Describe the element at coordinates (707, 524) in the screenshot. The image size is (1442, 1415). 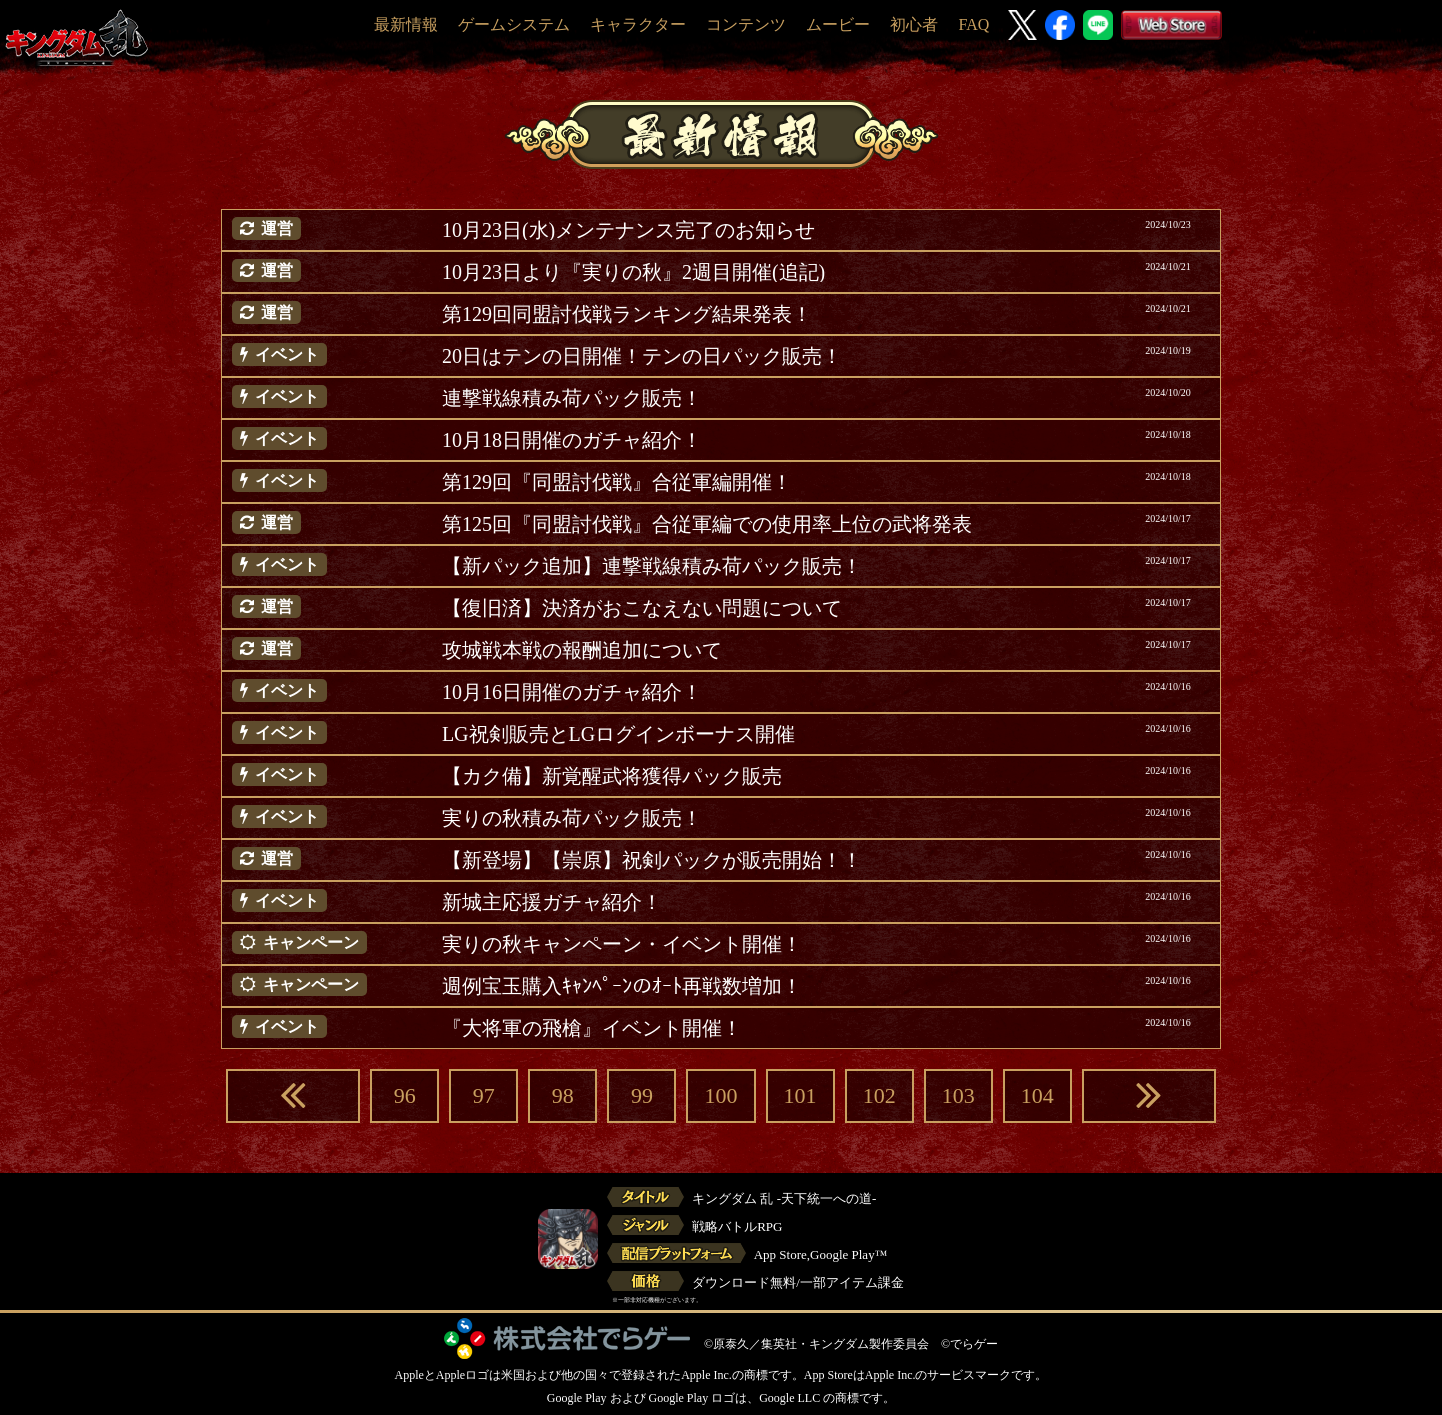
I see `第125回『同盟討伐戦』合従軍編での使用率上位の武将発表` at that location.